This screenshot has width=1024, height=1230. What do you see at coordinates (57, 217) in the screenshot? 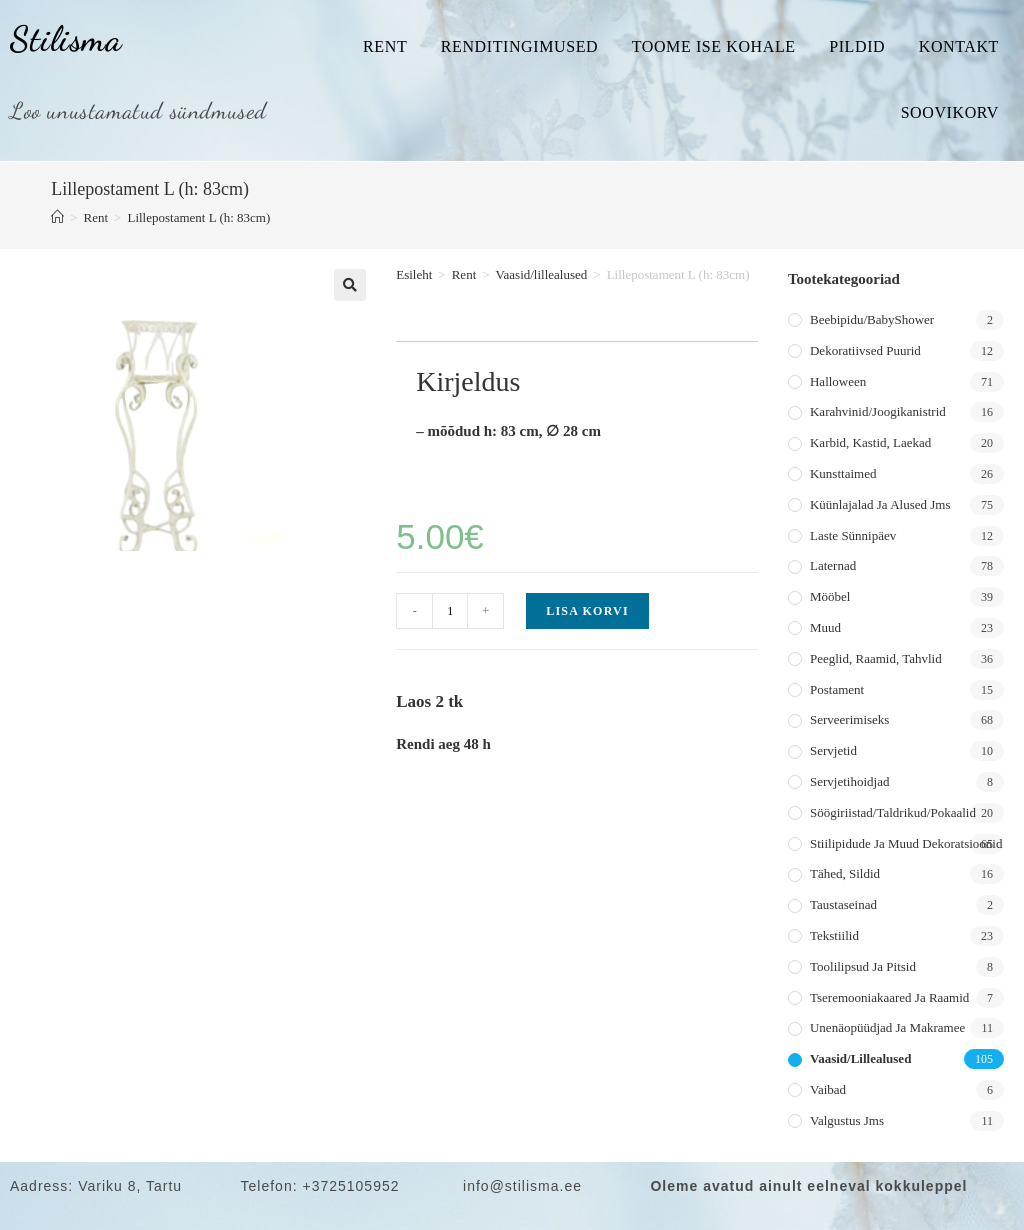
I see `[Home]` at bounding box center [57, 217].